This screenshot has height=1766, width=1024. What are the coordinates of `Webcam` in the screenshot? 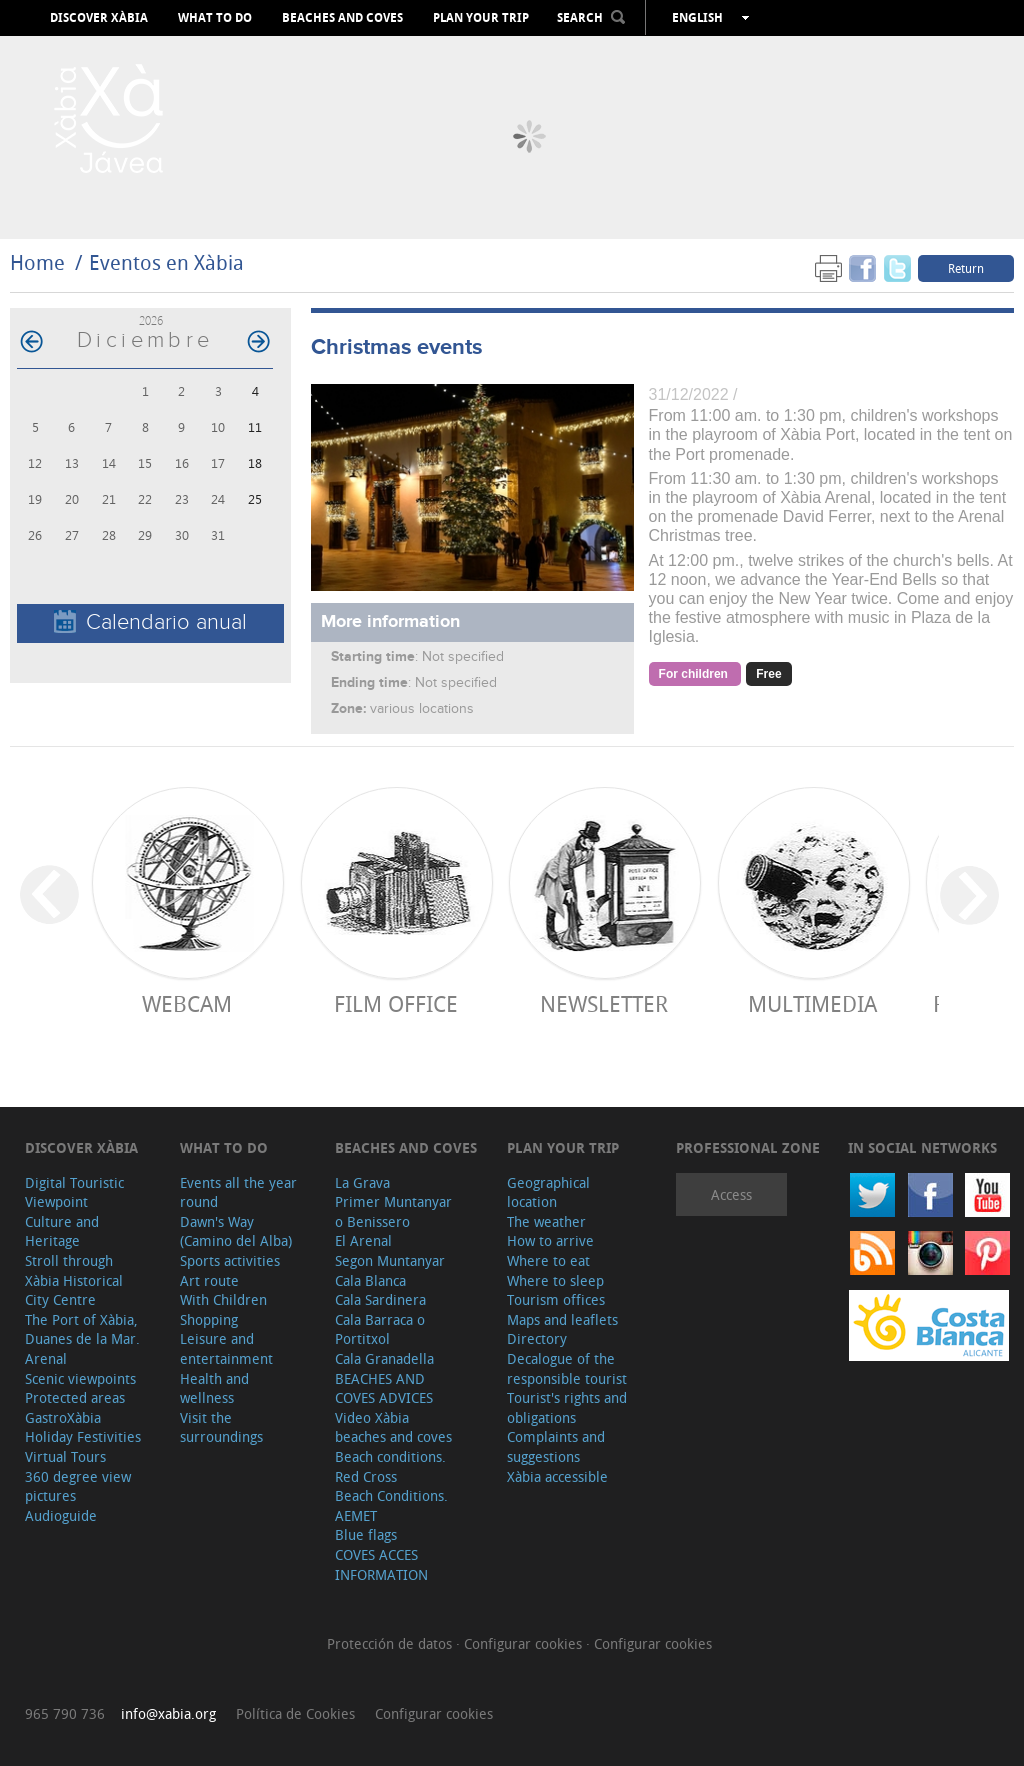 It's located at (187, 1003).